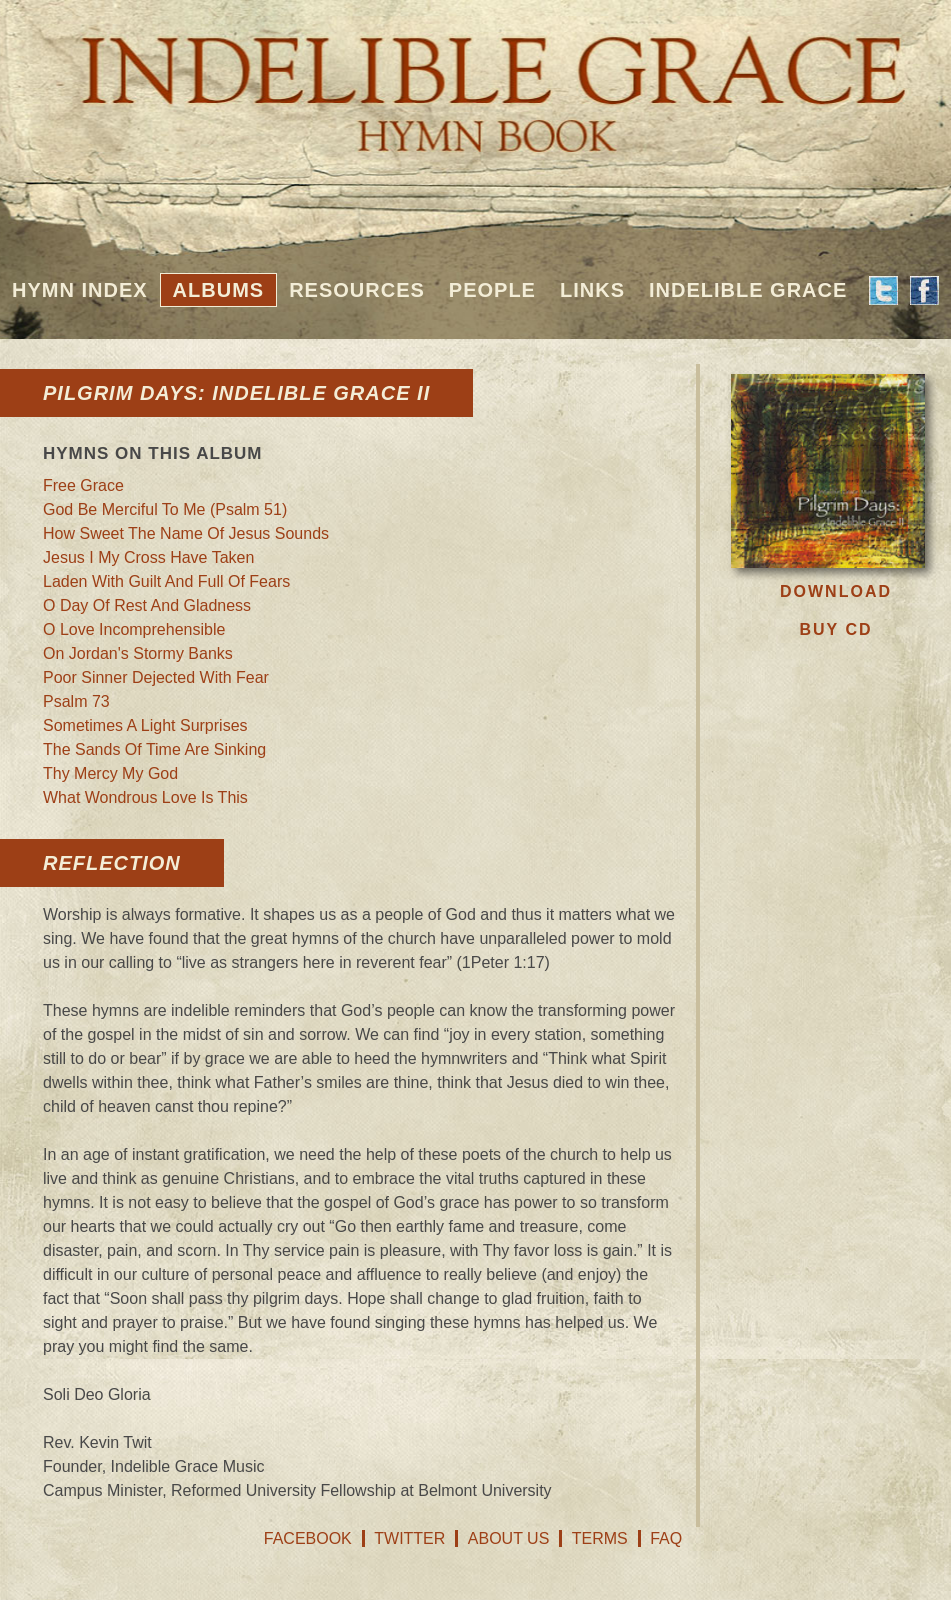 This screenshot has height=1600, width=951. Describe the element at coordinates (138, 653) in the screenshot. I see `On Jordan's Stormy Banks` at that location.